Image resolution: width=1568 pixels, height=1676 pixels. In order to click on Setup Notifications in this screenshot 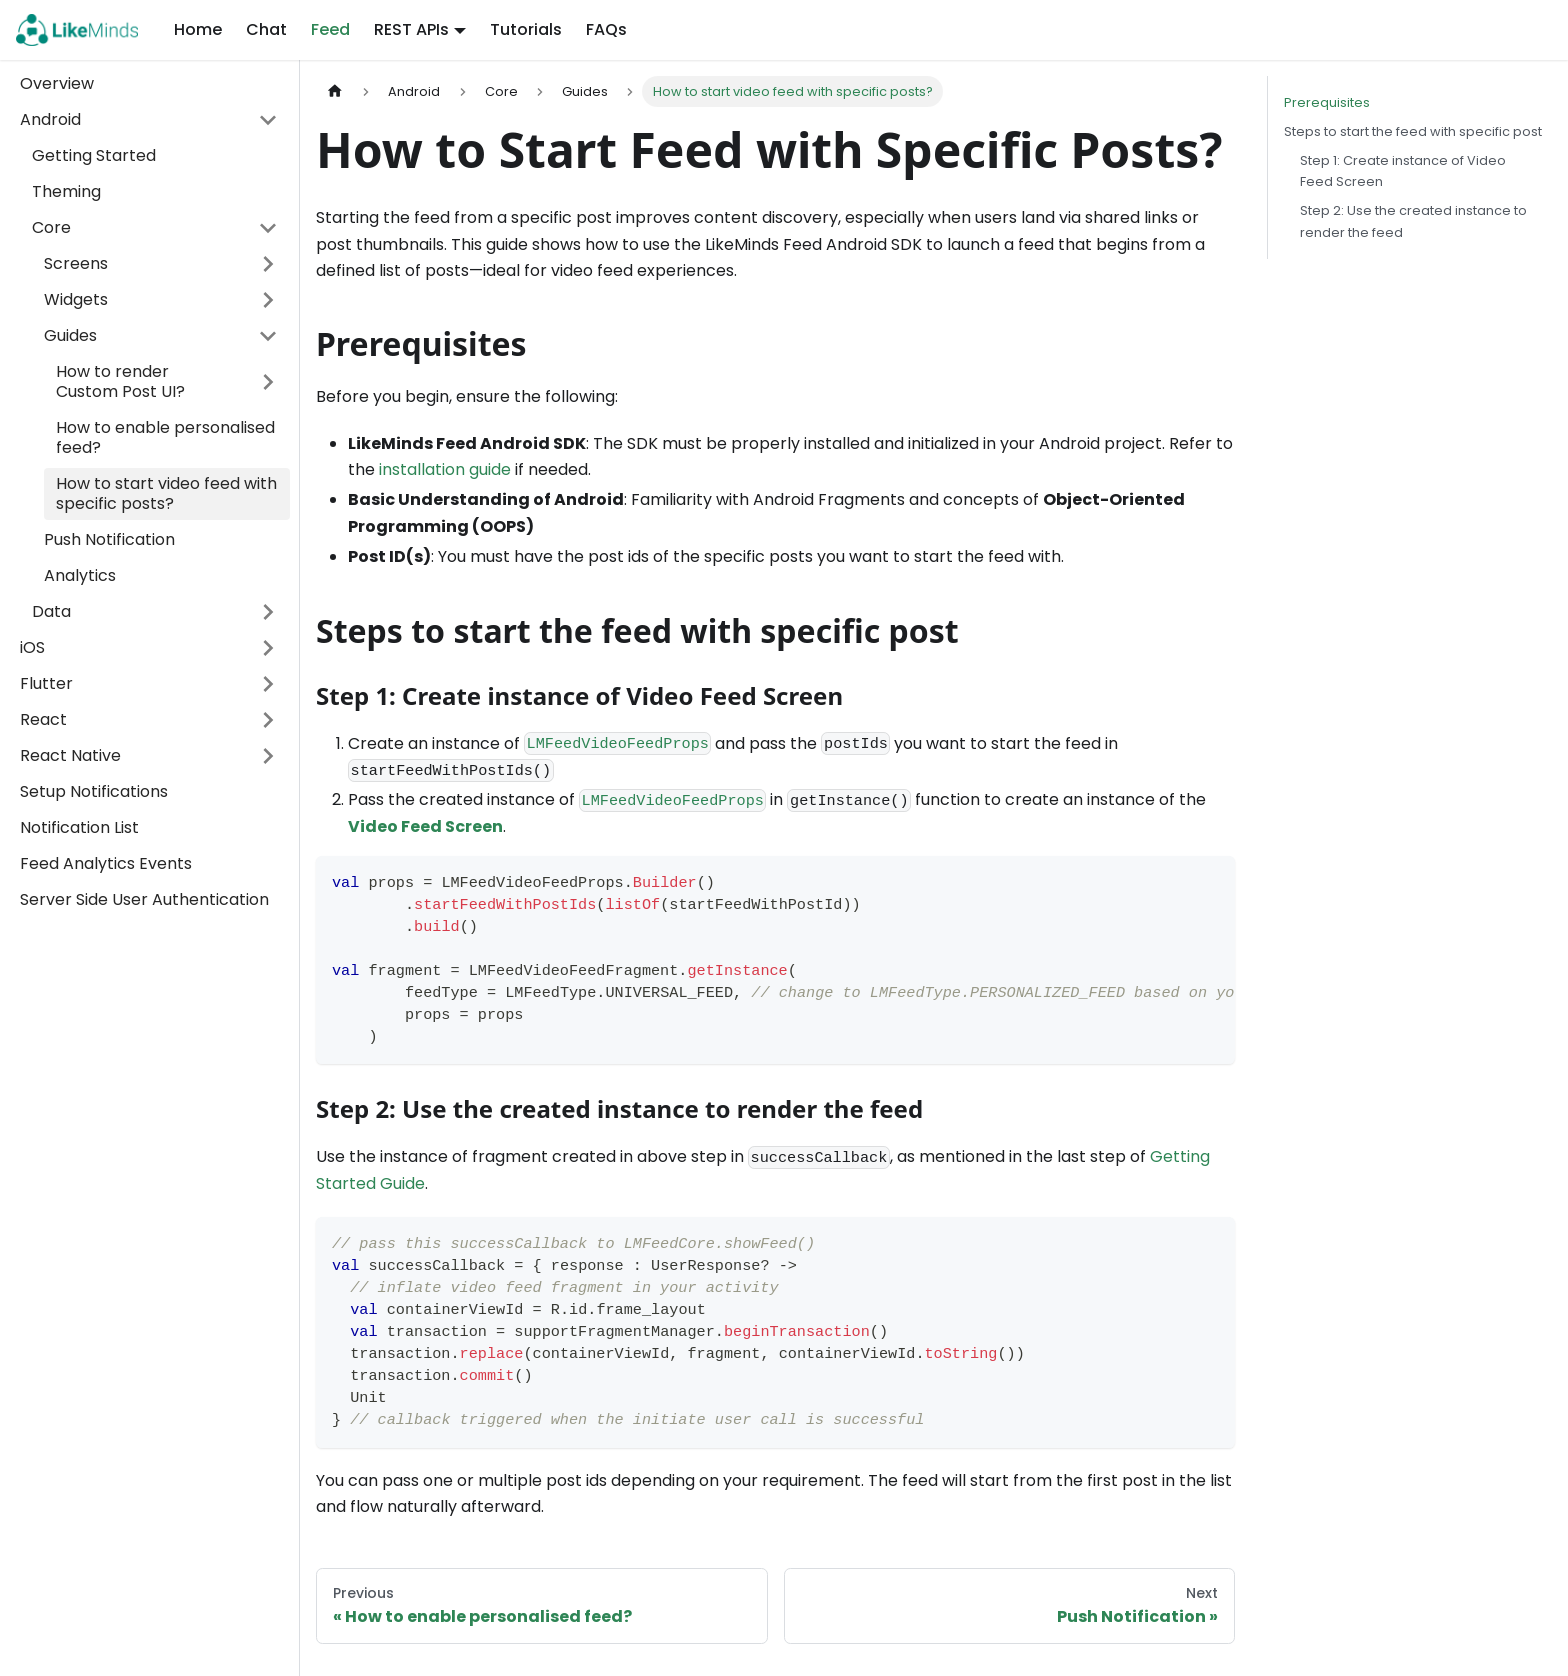, I will do `click(94, 791)`.